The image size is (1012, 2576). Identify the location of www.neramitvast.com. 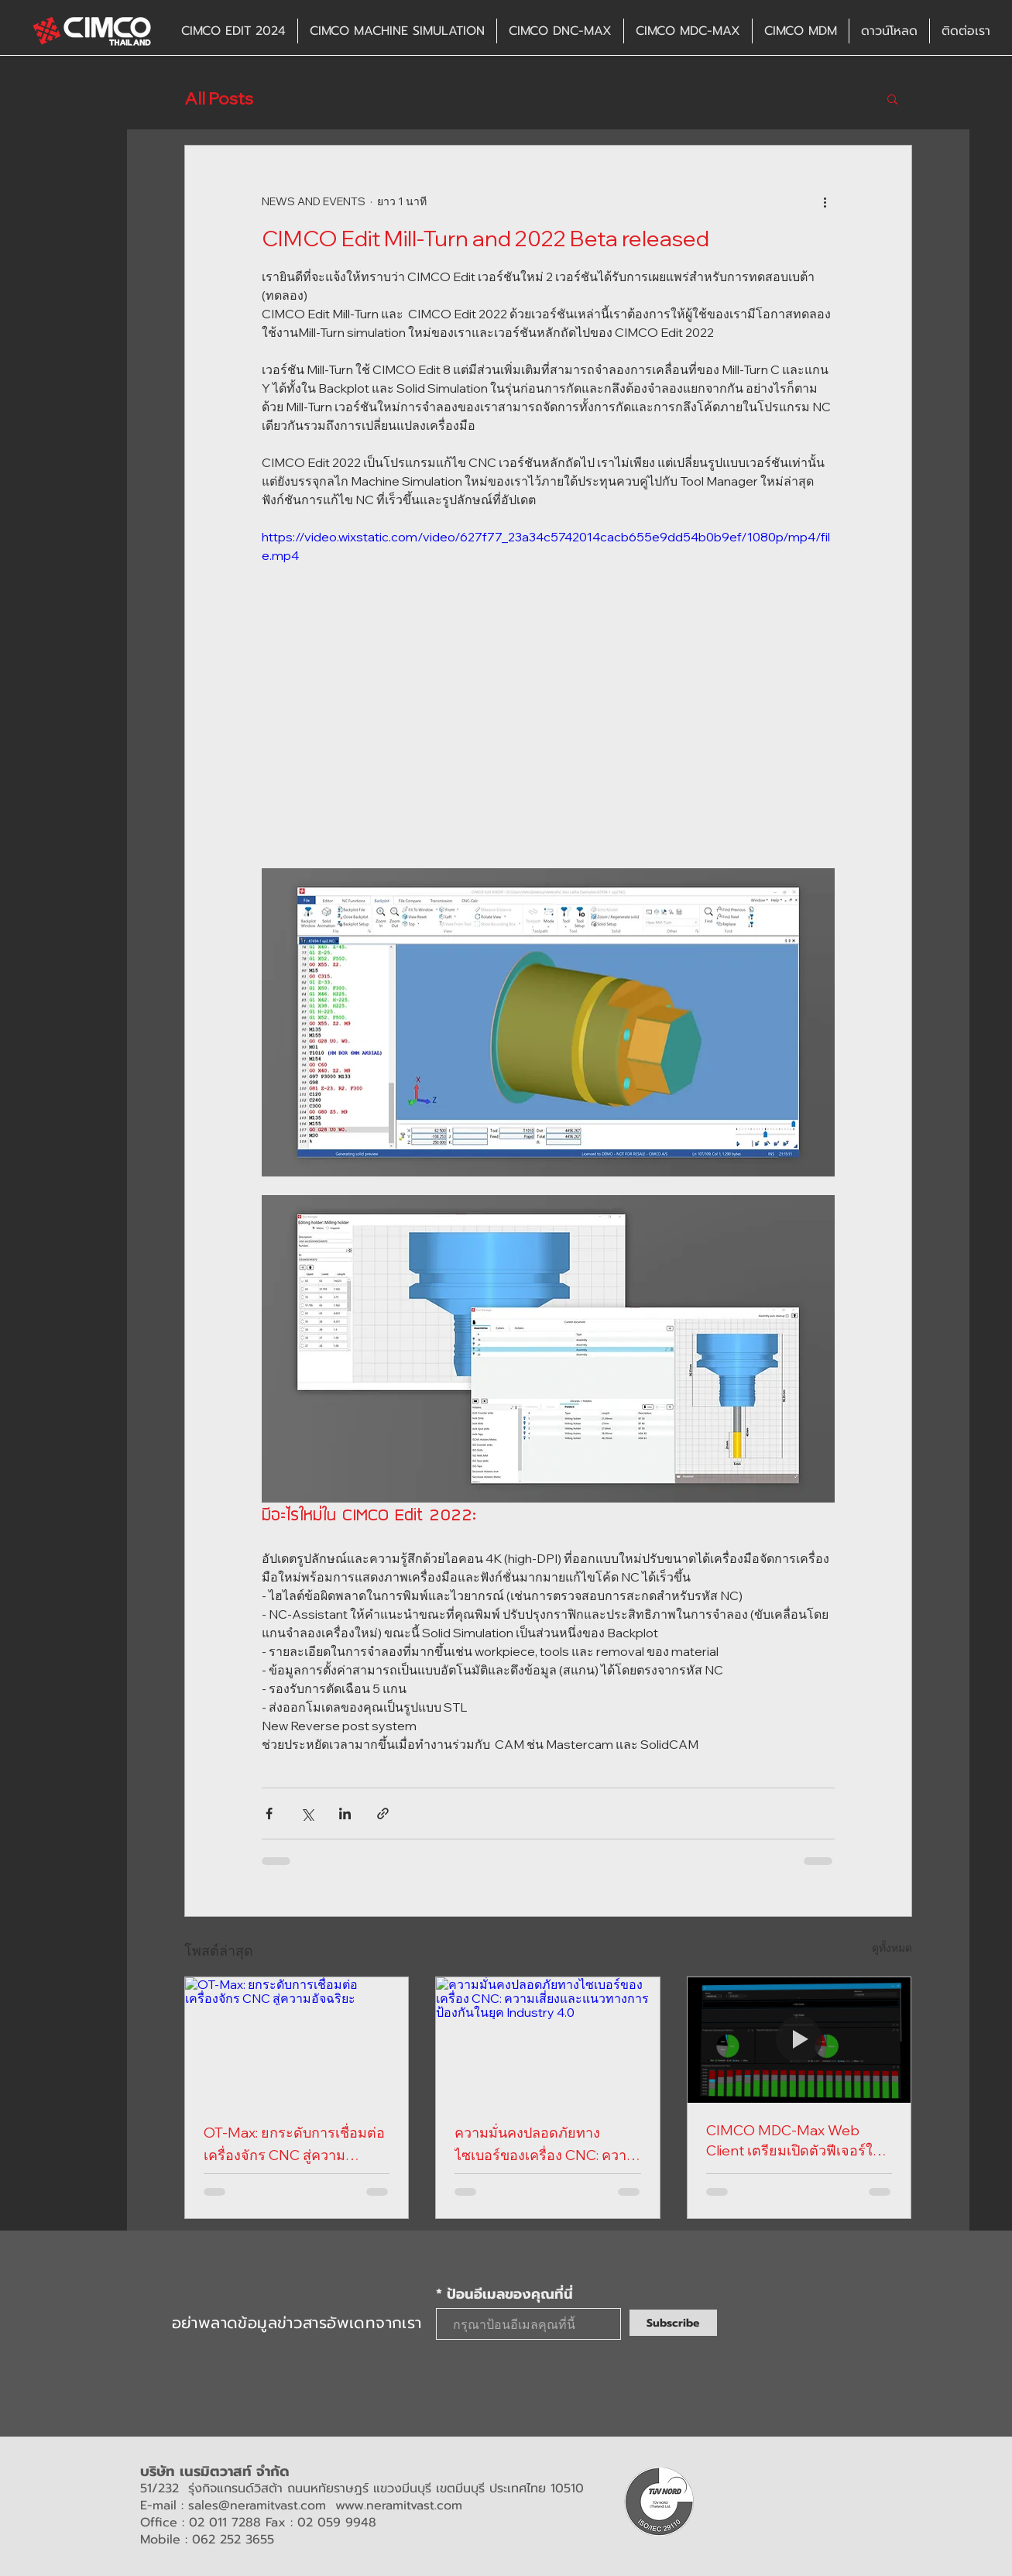
(398, 2505).